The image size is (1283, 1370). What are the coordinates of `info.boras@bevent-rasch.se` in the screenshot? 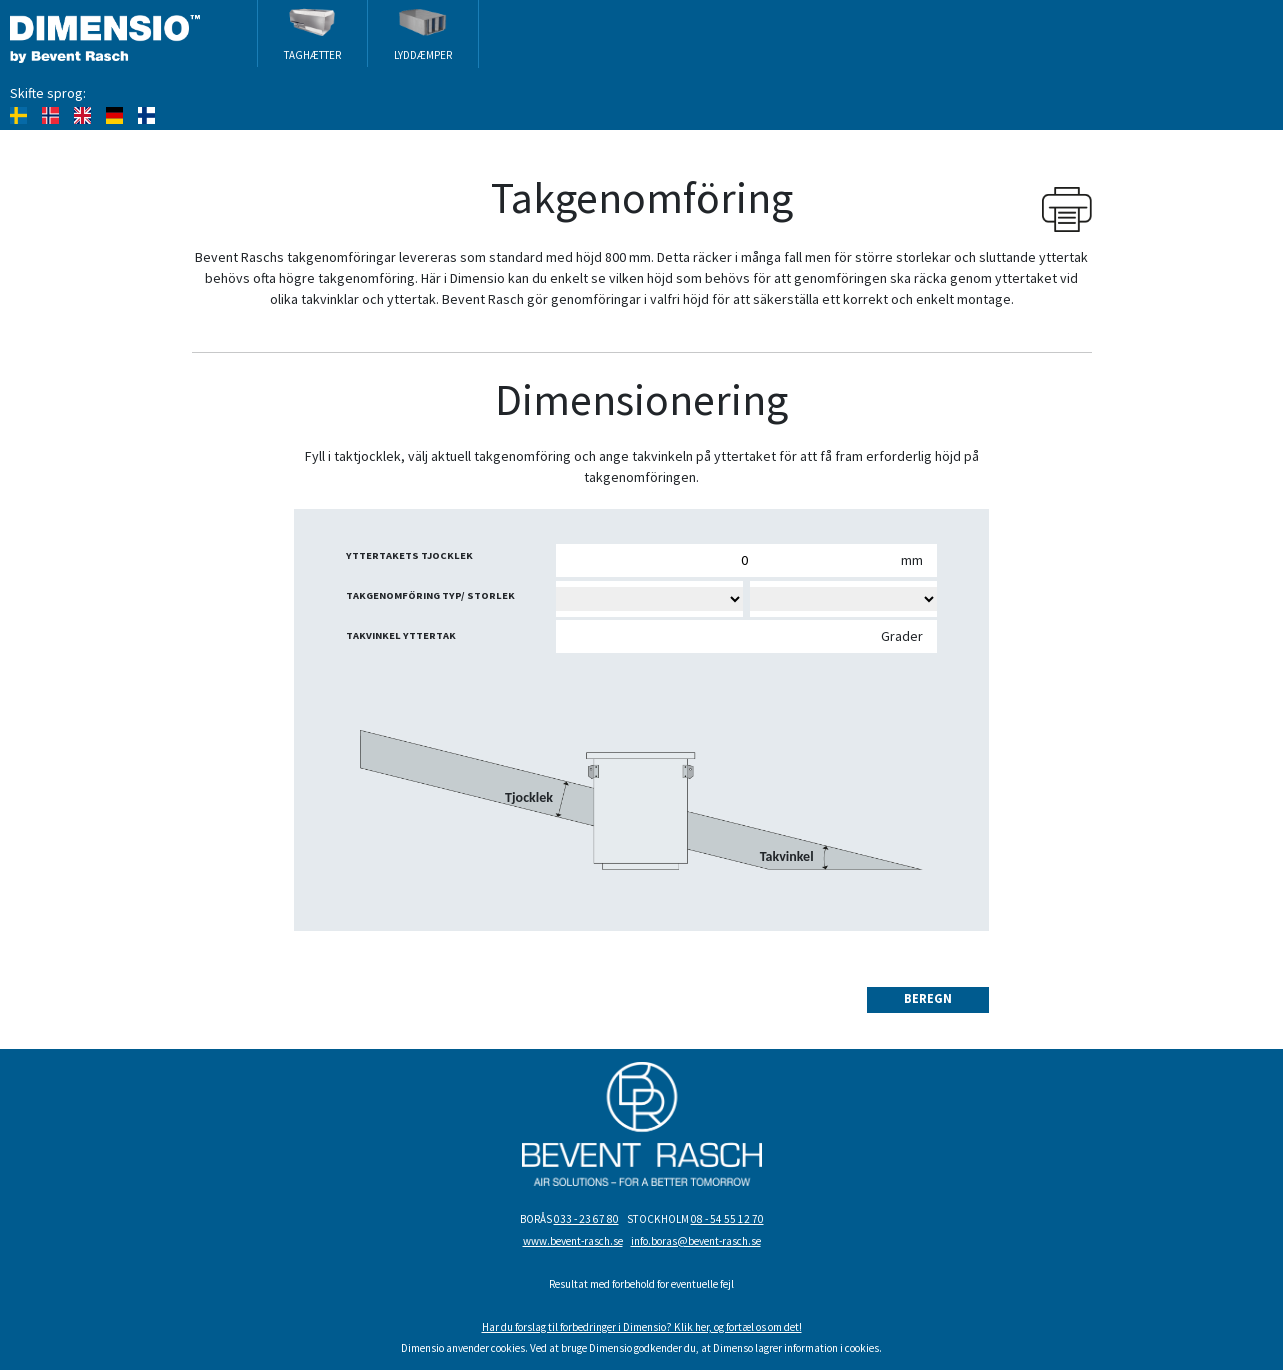 It's located at (696, 1241).